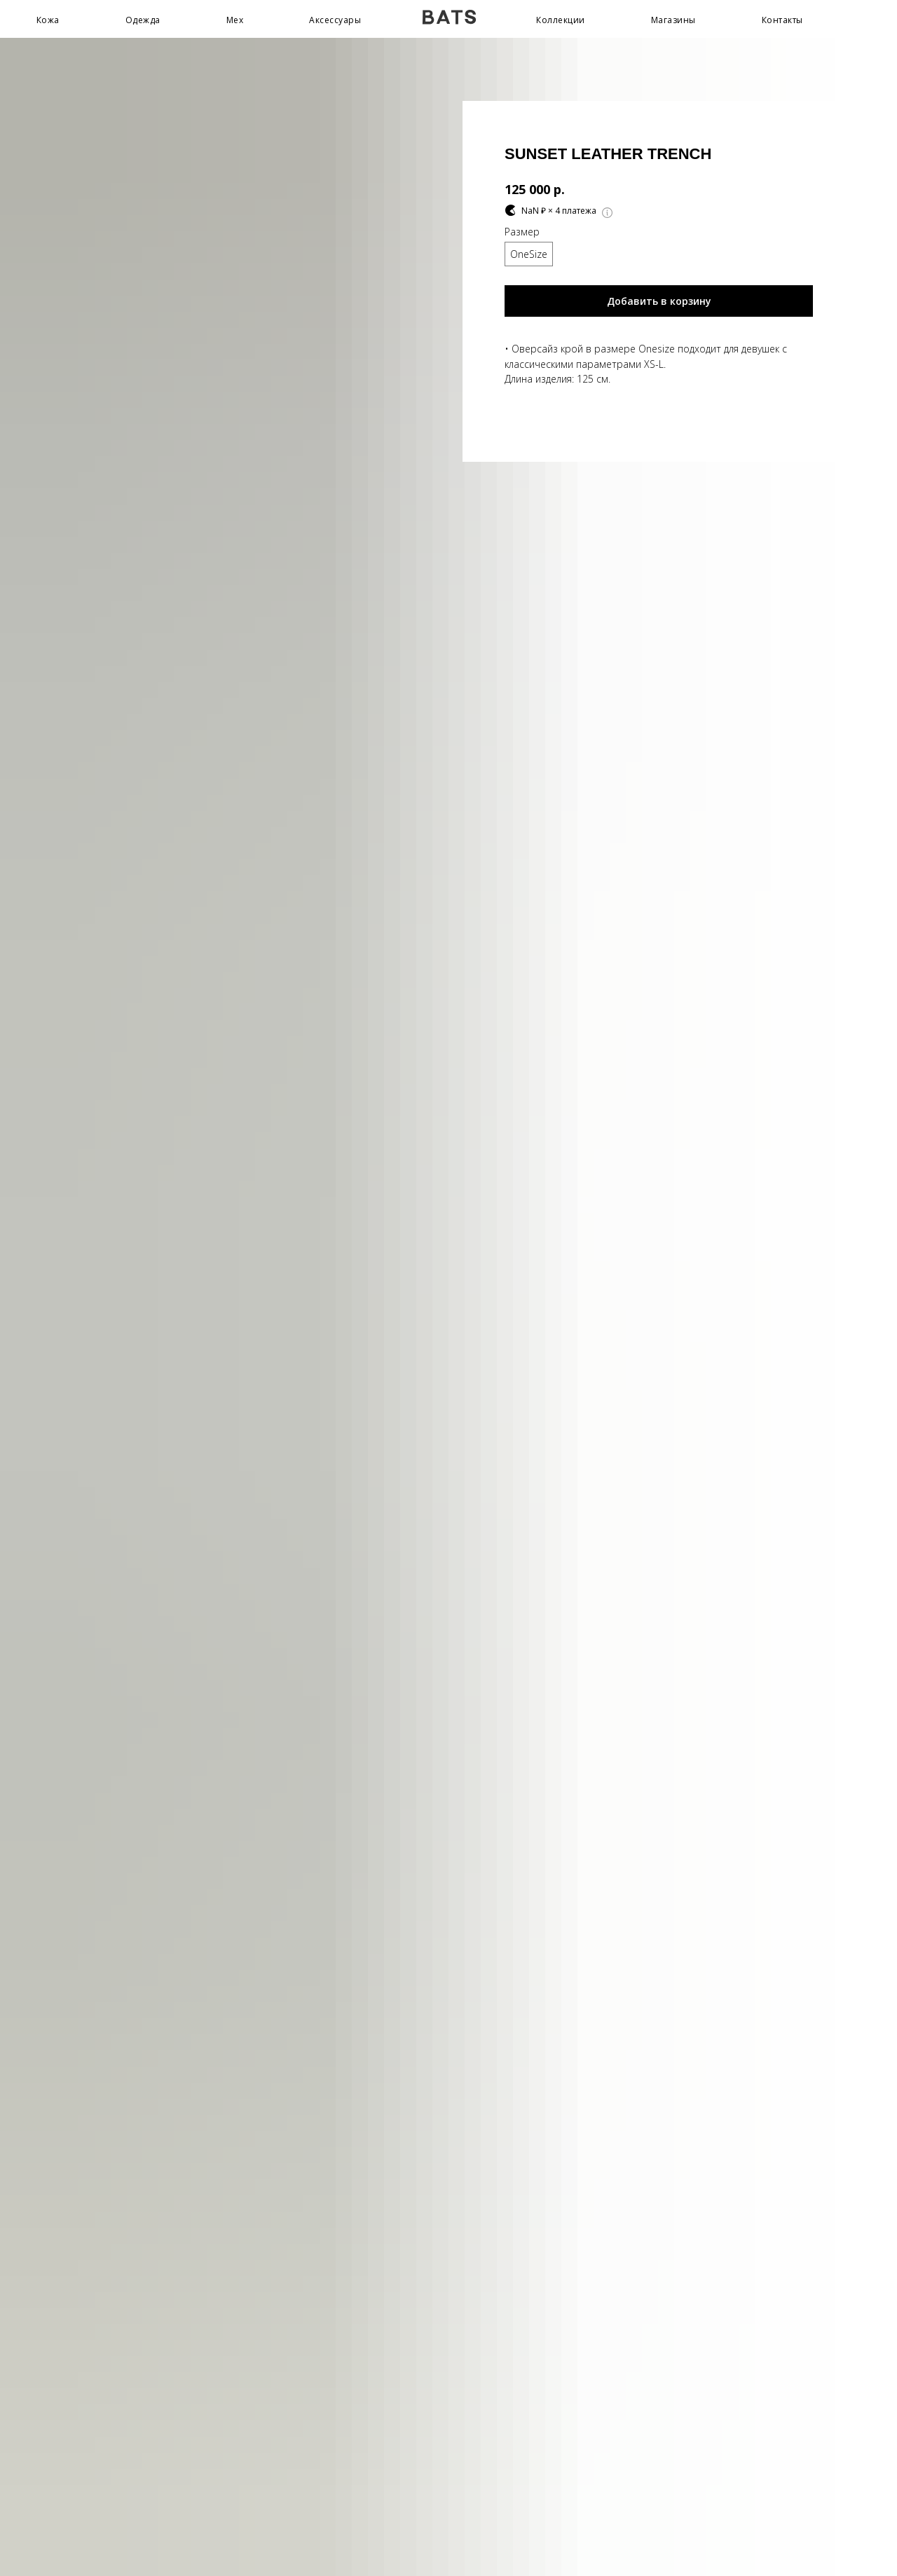 The width and height of the screenshot is (897, 2576). Describe the element at coordinates (142, 20) in the screenshot. I see `Одежда` at that location.